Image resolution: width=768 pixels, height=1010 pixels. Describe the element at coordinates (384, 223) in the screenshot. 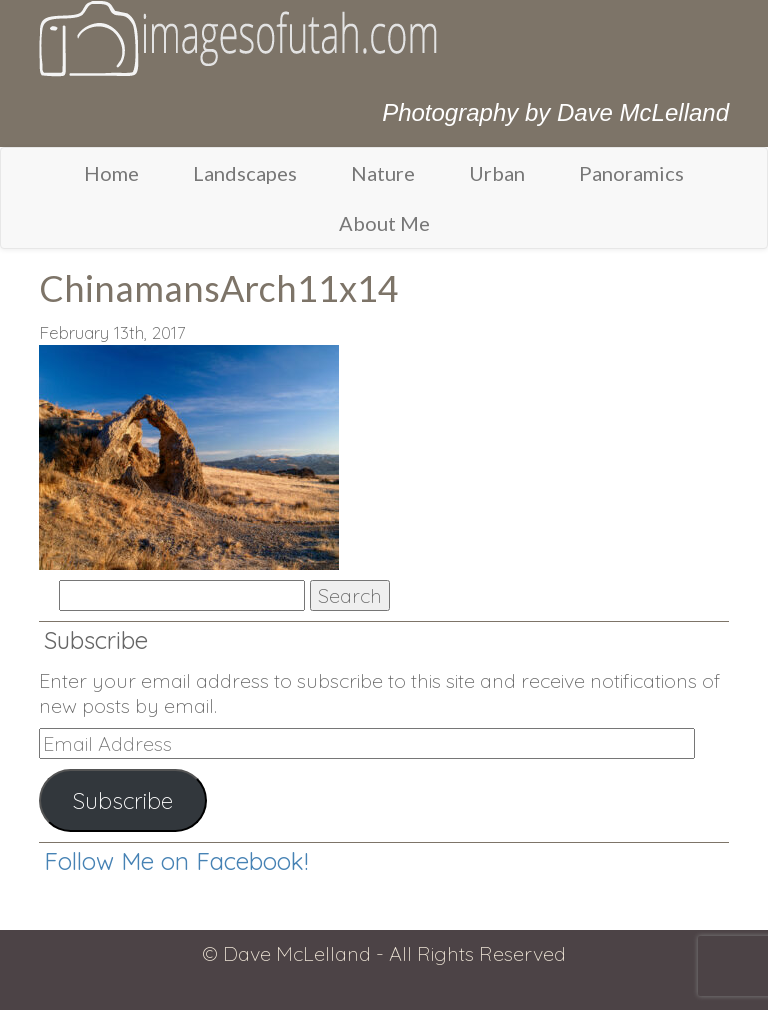

I see `About Me` at that location.